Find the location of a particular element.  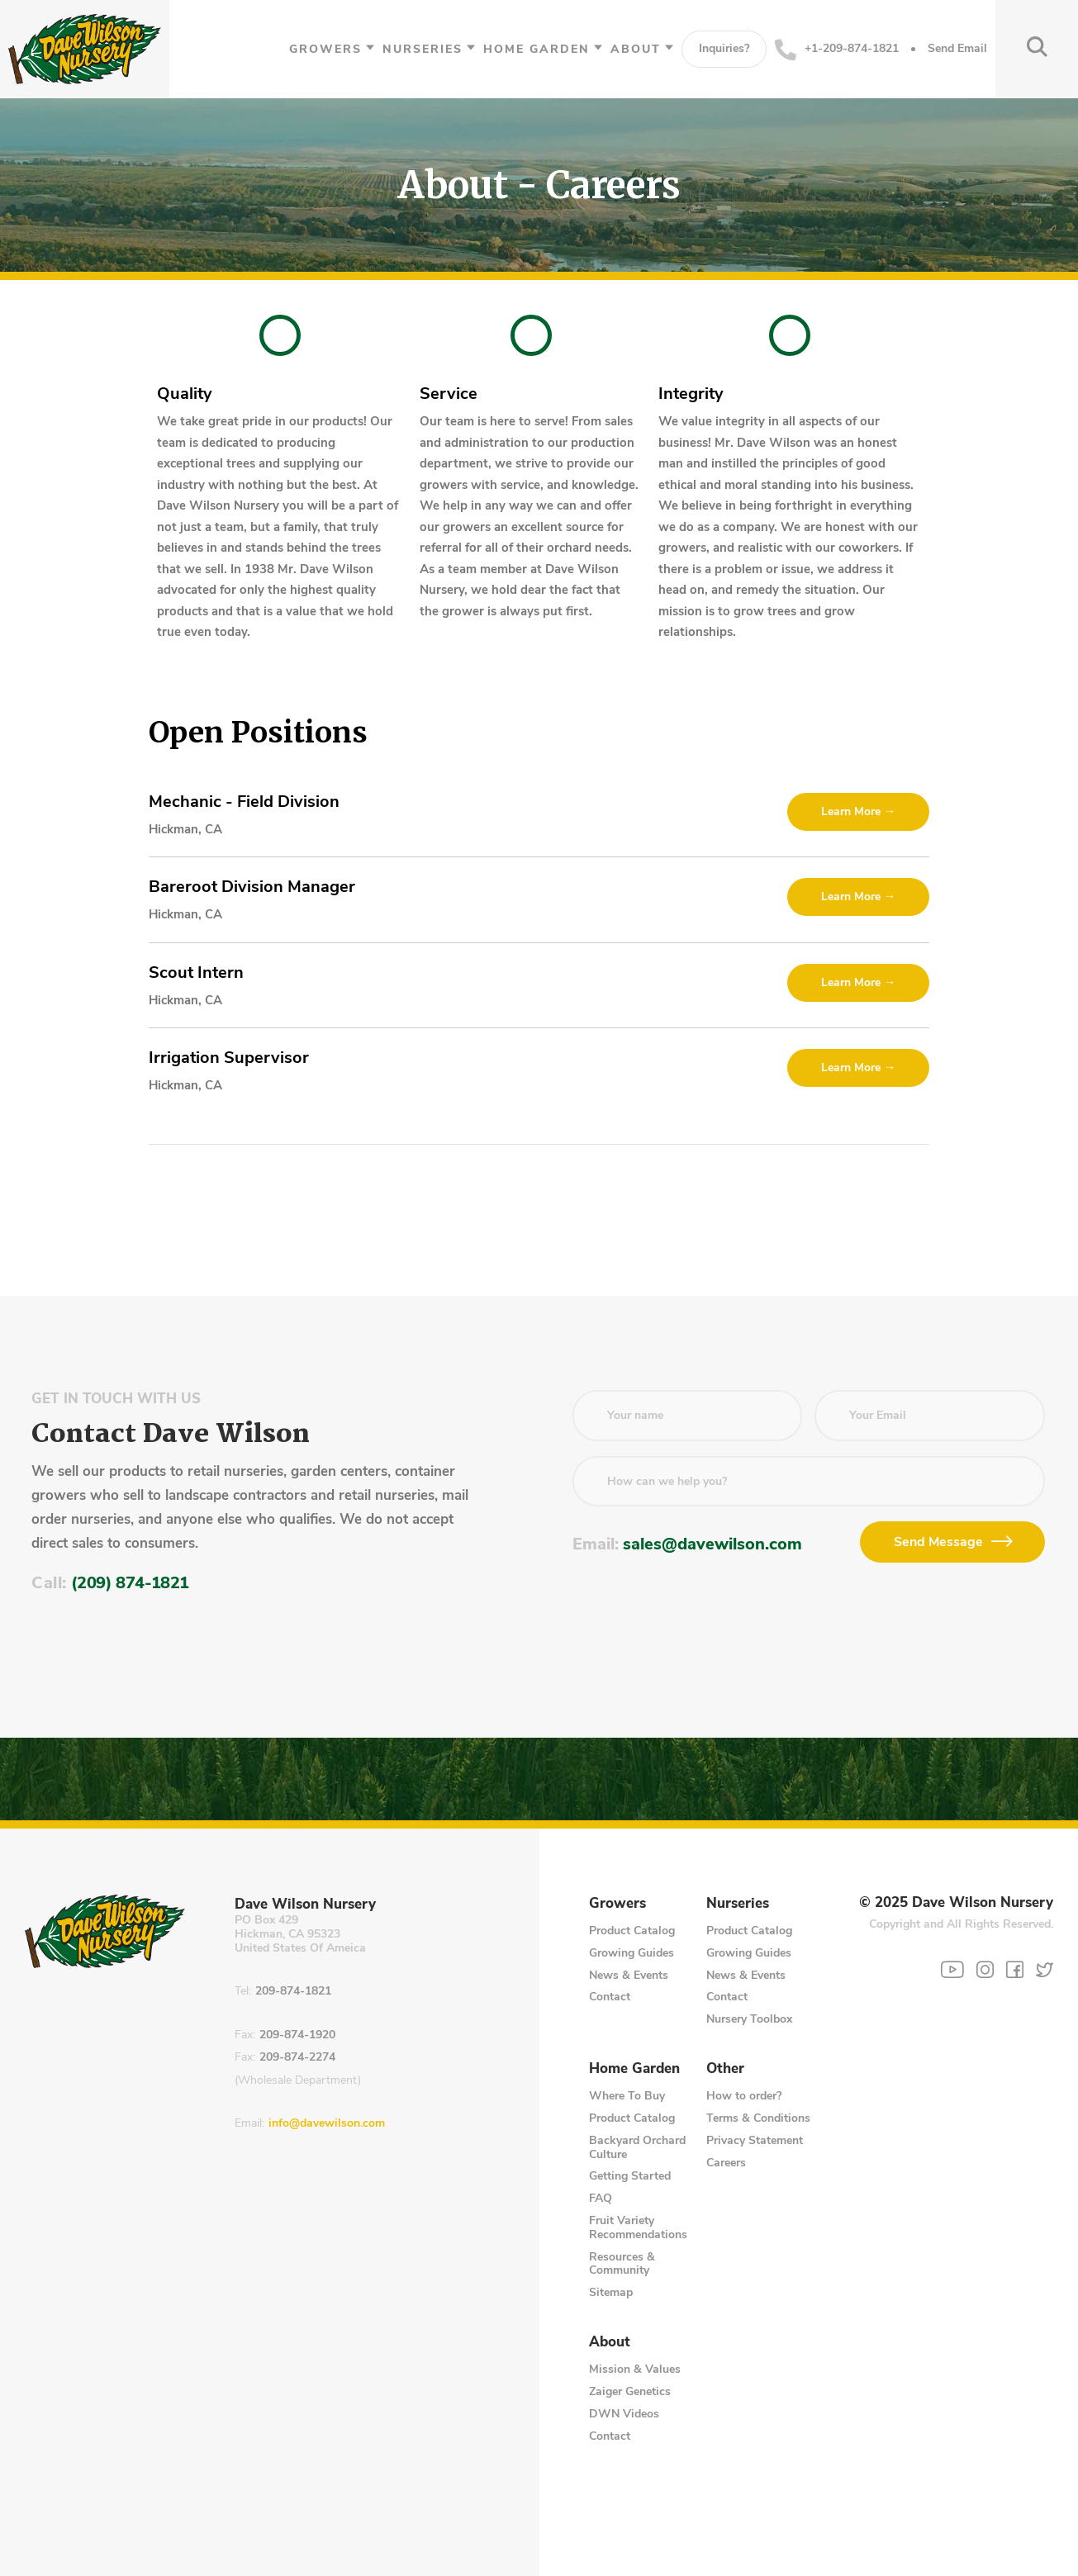

(209) 874-1821 is located at coordinates (130, 1583).